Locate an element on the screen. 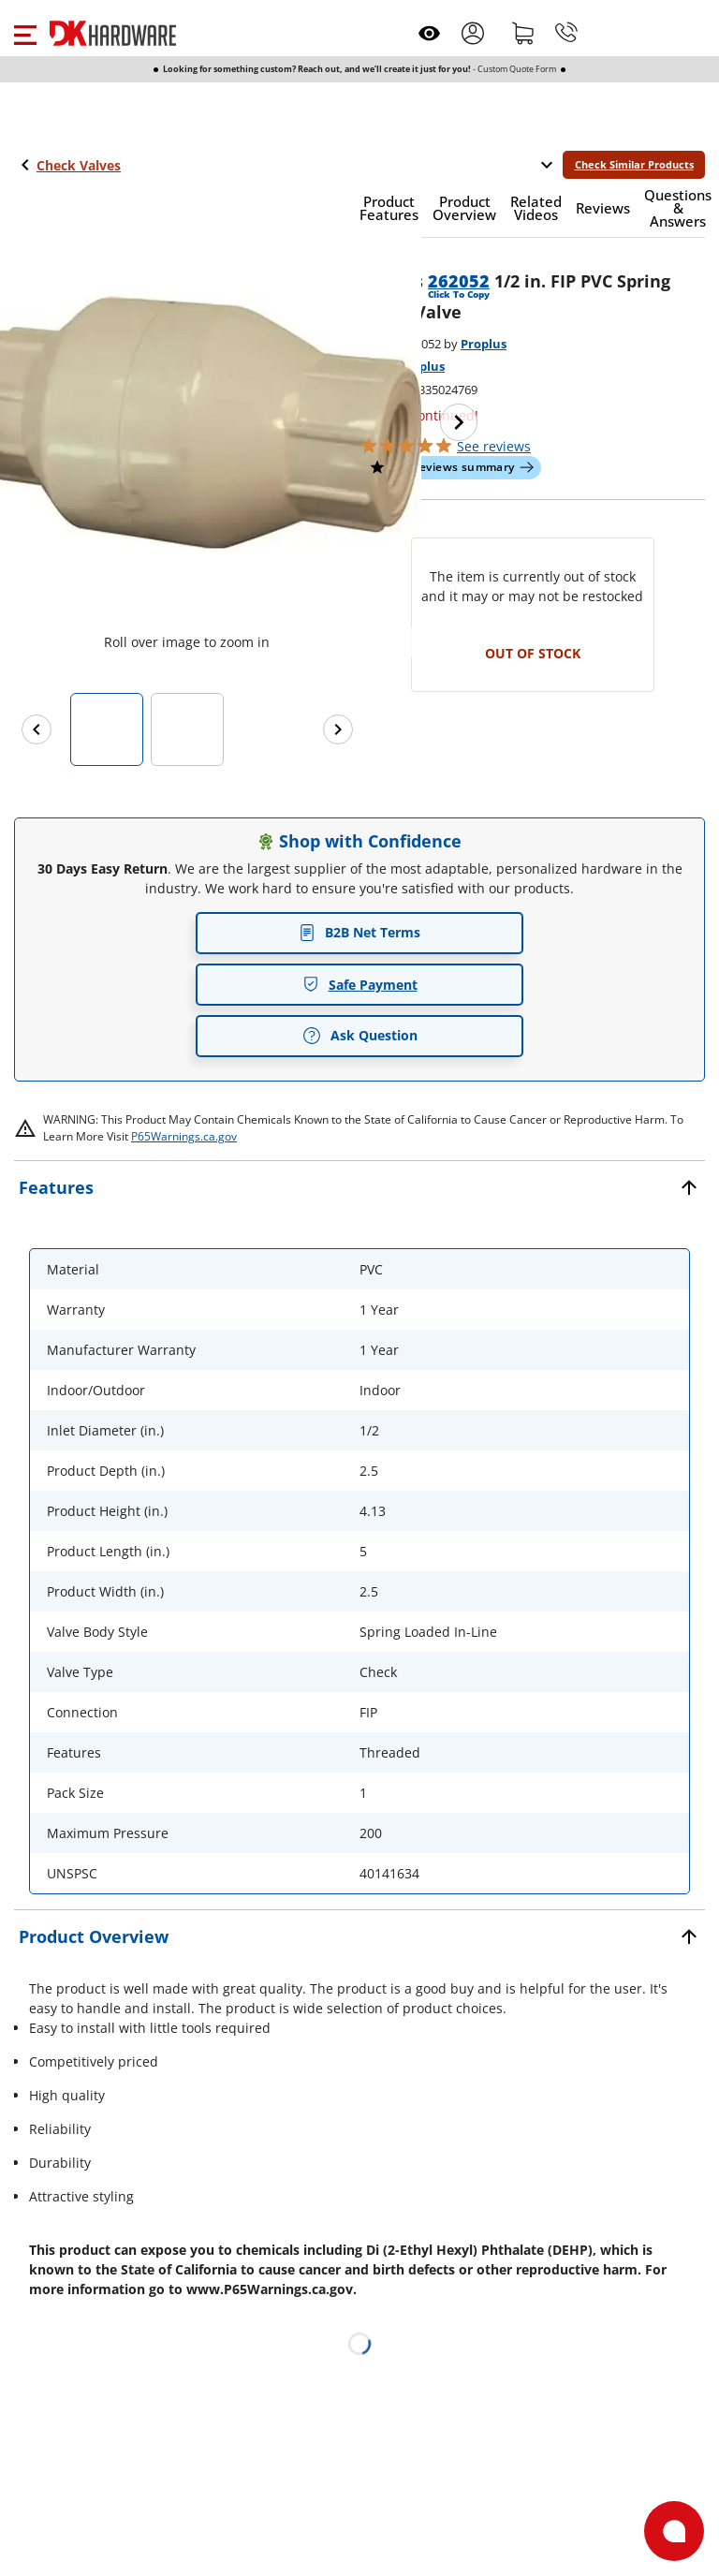 This screenshot has width=719, height=2576. [Shopping cart] is located at coordinates (523, 33).